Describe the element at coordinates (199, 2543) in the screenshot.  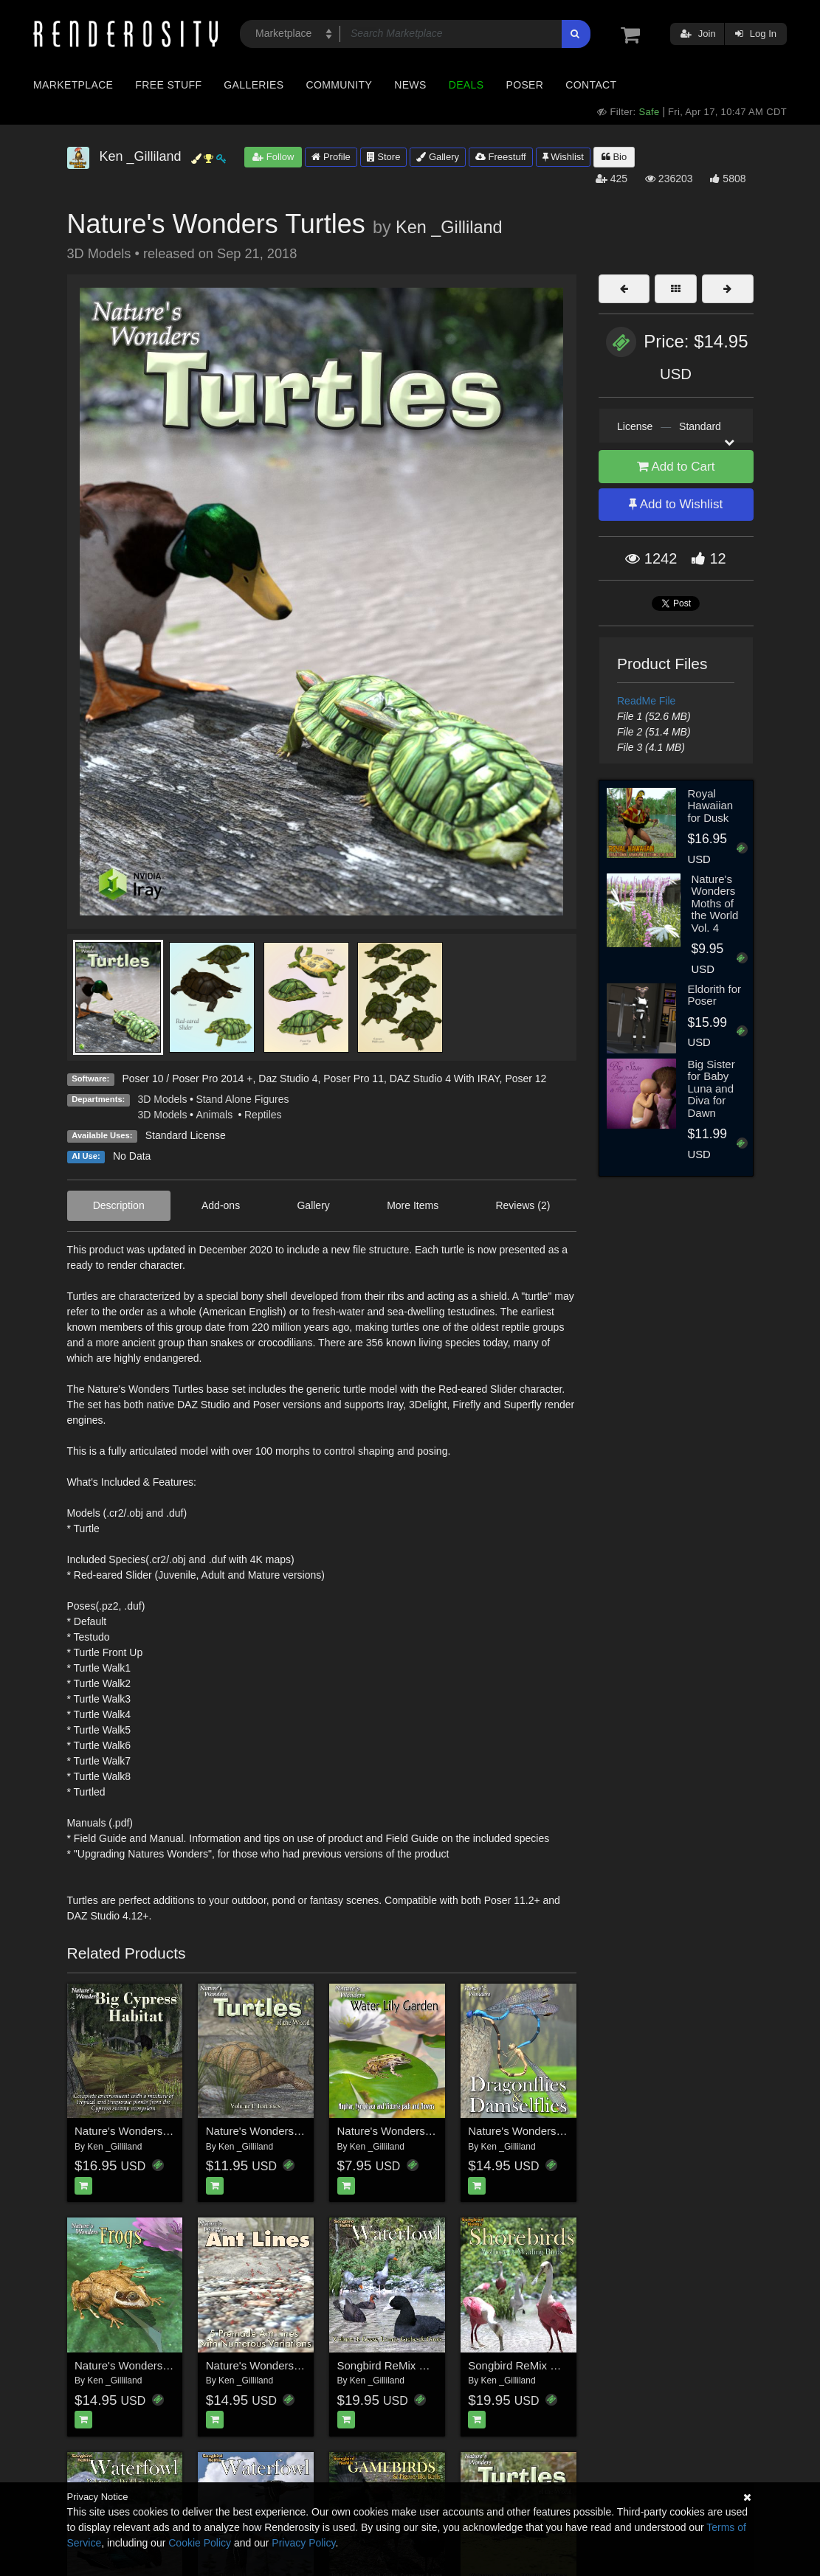
I see `Cookie Policy` at that location.